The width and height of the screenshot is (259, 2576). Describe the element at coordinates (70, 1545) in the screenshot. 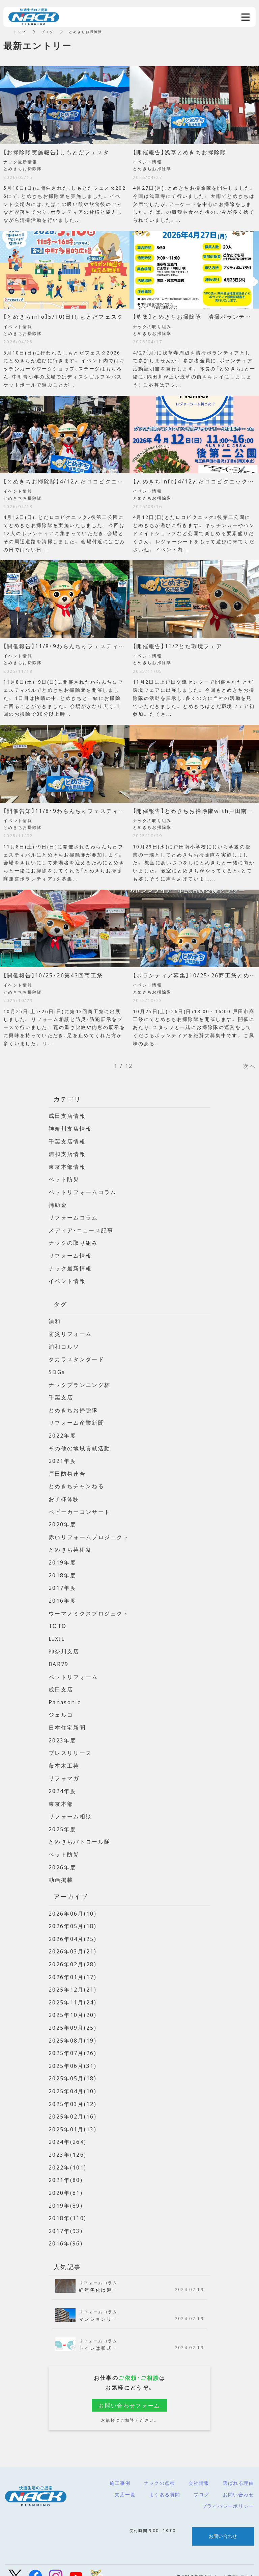

I see `とめきち芸術祭` at that location.